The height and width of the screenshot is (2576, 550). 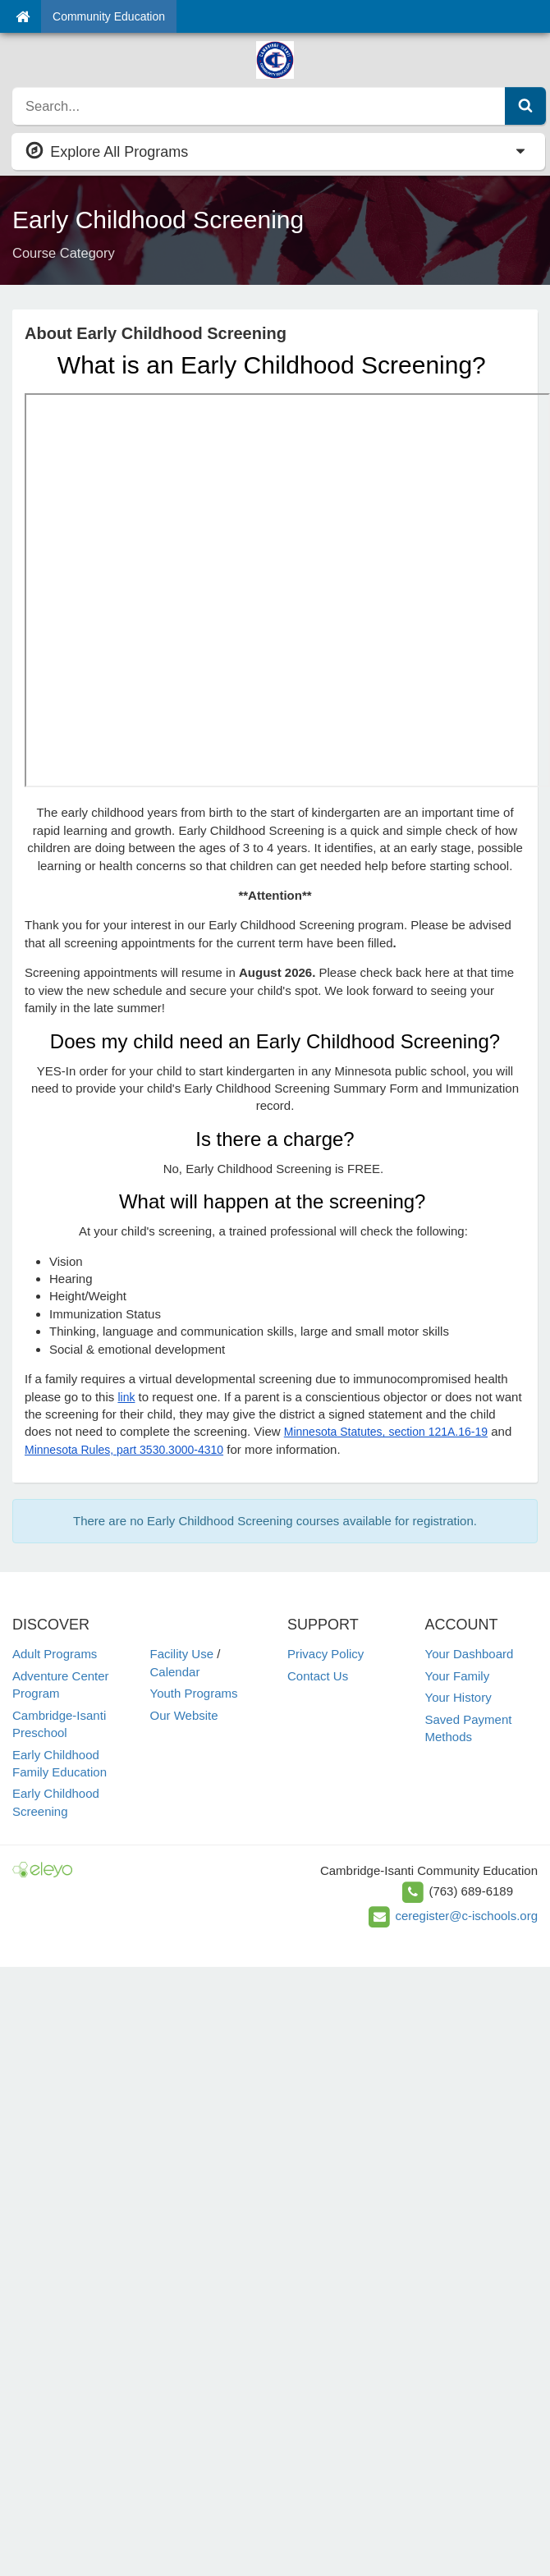 I want to click on Community Education, so click(x=109, y=16).